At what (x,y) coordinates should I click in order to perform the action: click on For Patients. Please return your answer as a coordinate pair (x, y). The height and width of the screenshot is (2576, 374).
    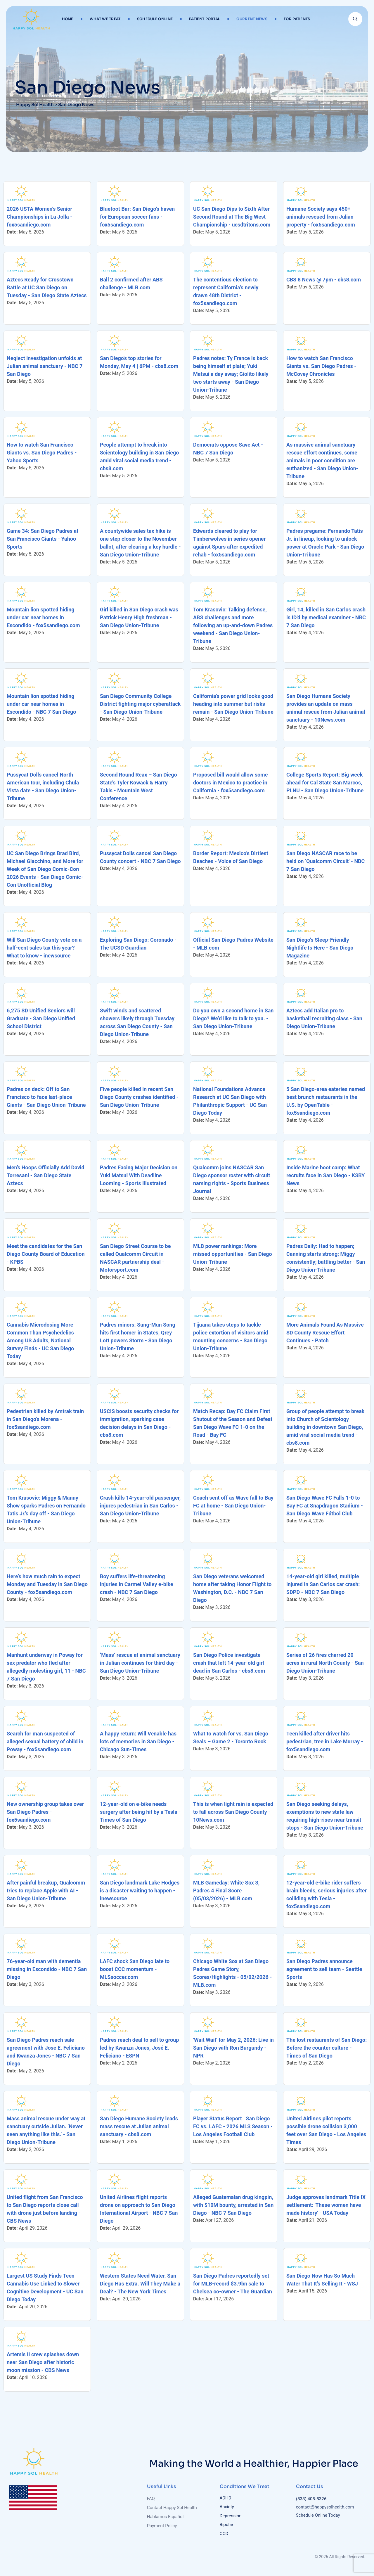
    Looking at the image, I should click on (297, 19).